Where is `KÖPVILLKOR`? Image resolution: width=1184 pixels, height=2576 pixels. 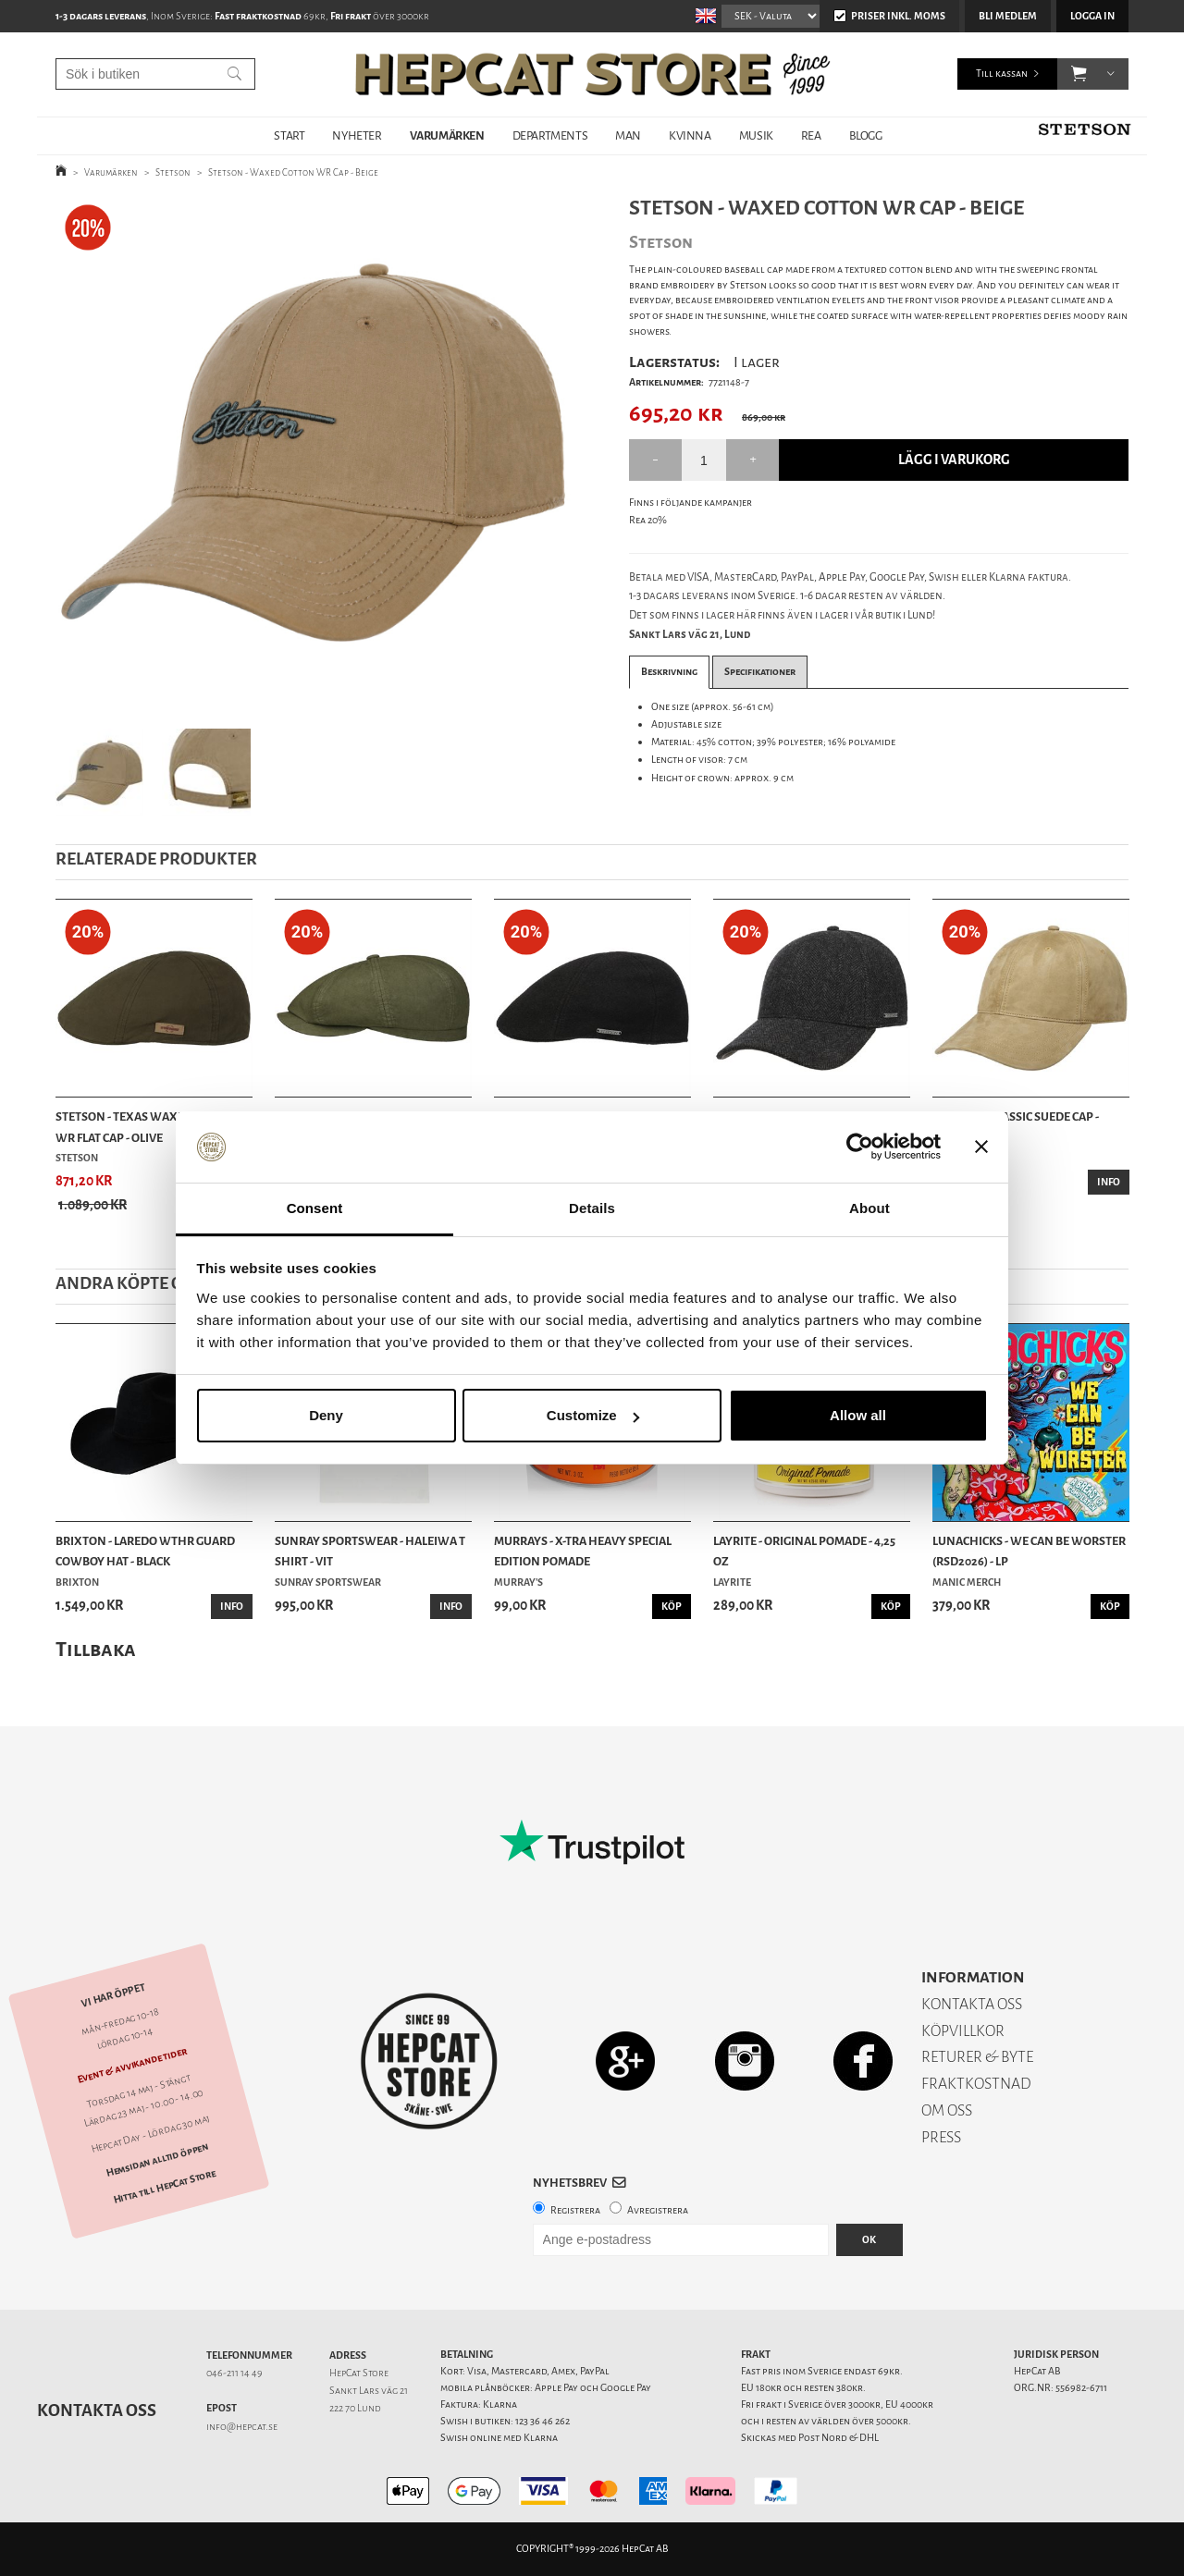
KÖPVILLKOR is located at coordinates (963, 2031).